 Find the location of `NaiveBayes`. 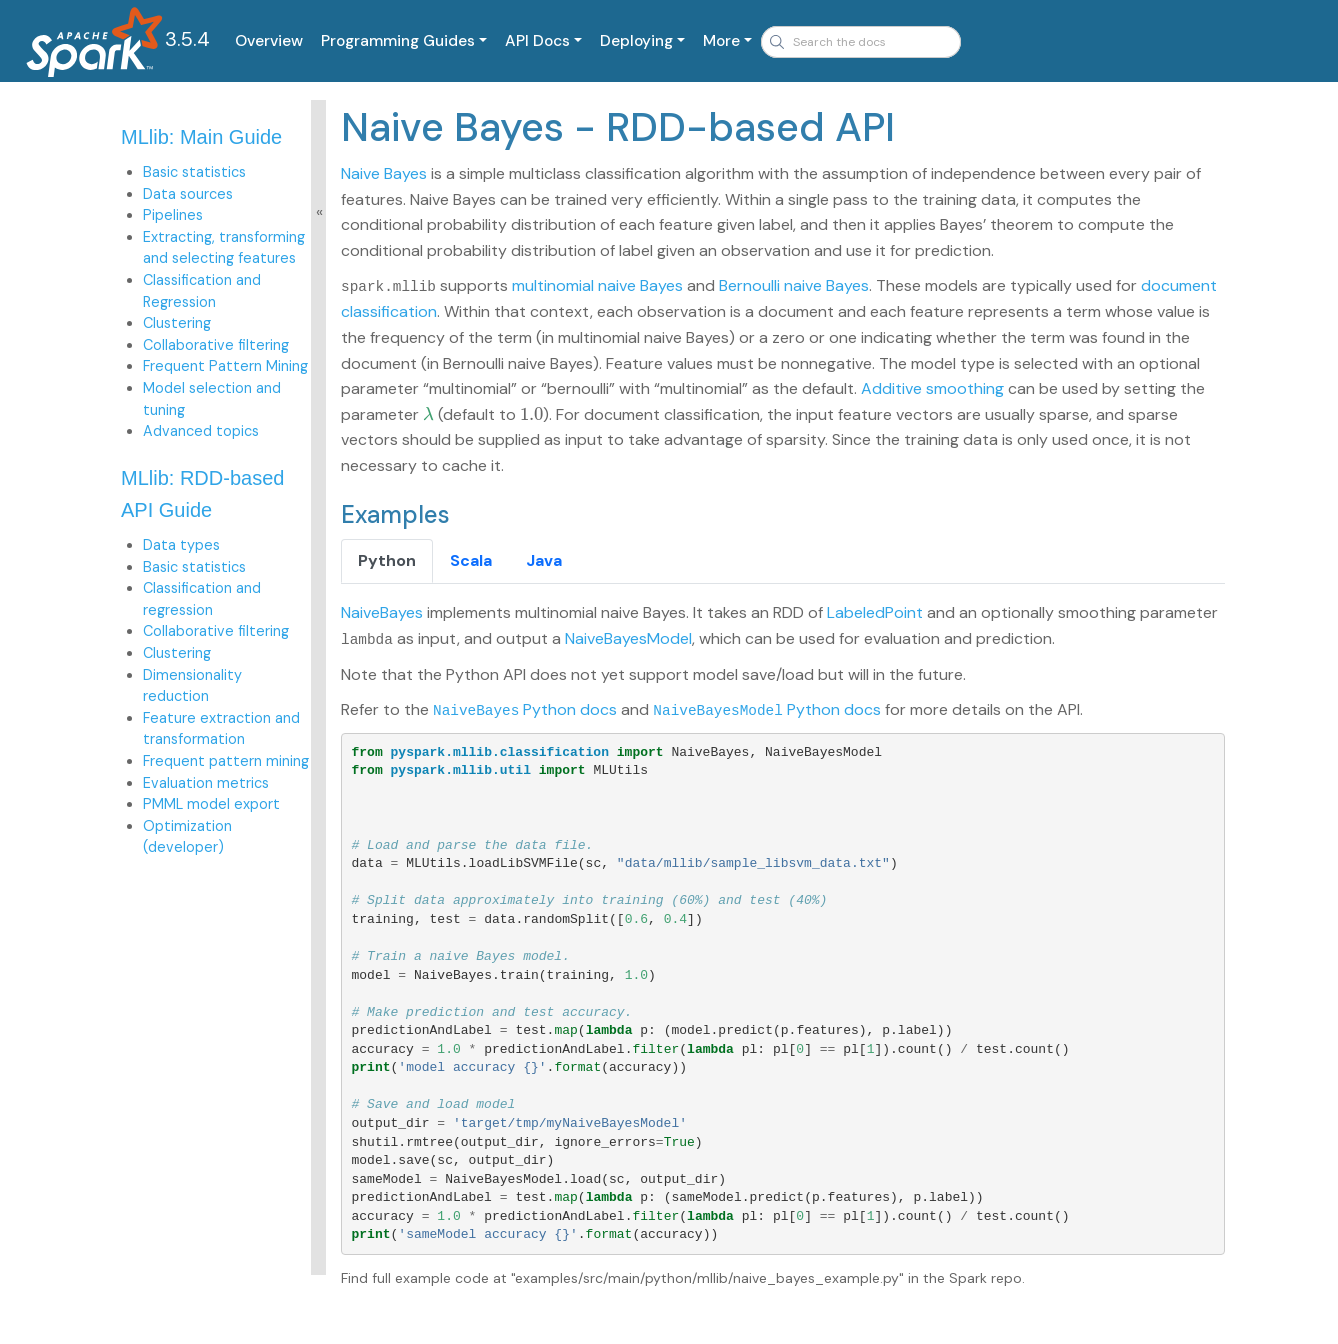

NaiveBayes is located at coordinates (382, 612).